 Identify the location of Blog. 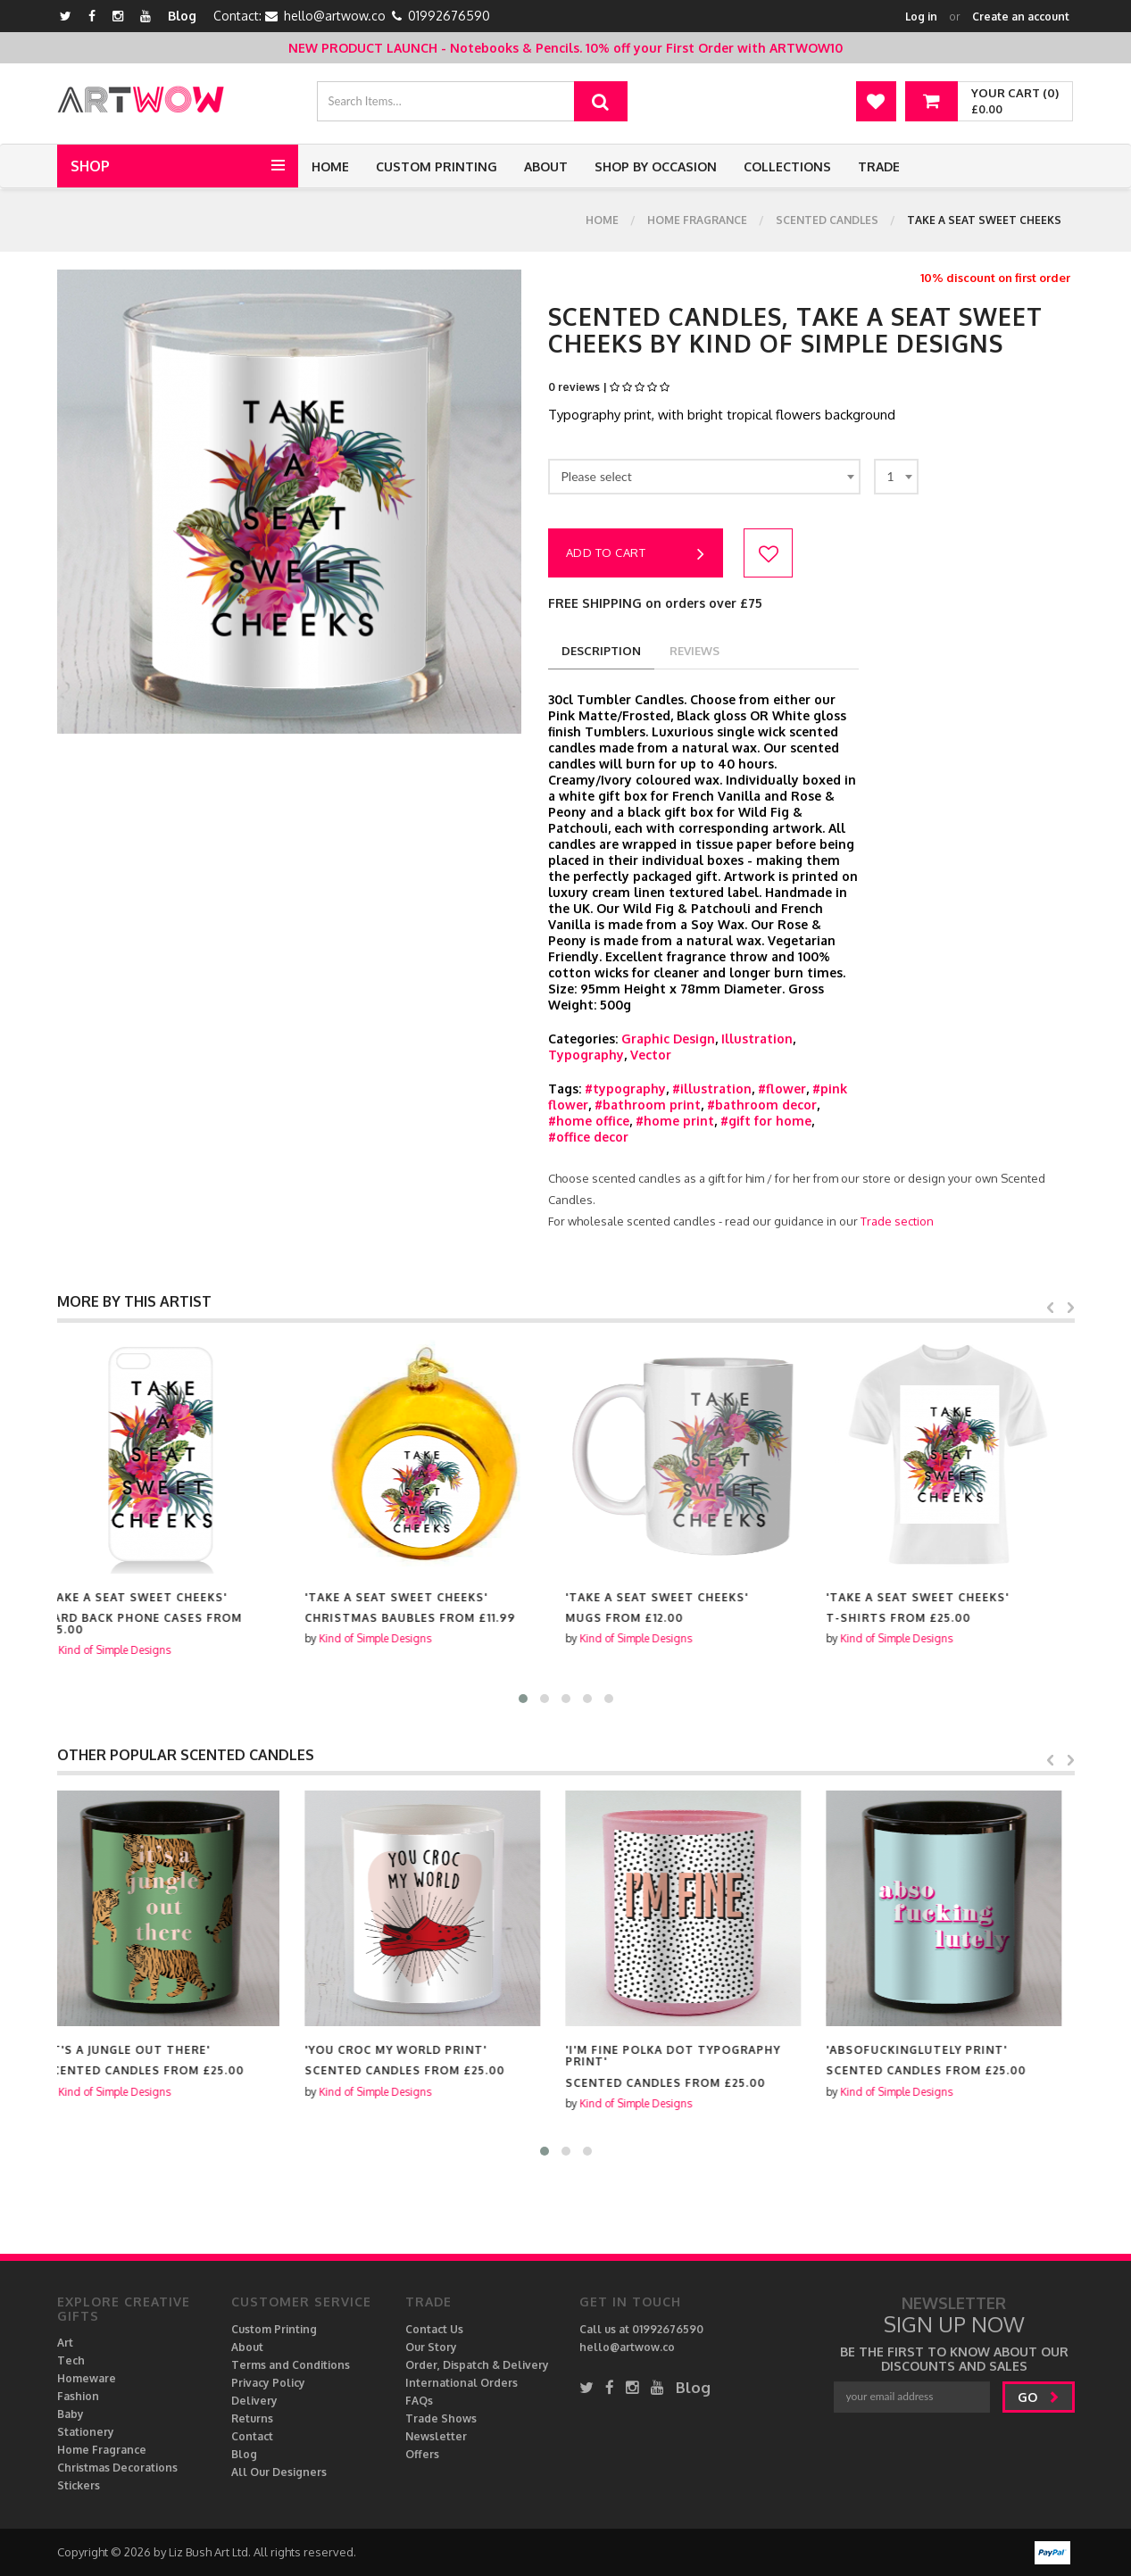
(182, 15).